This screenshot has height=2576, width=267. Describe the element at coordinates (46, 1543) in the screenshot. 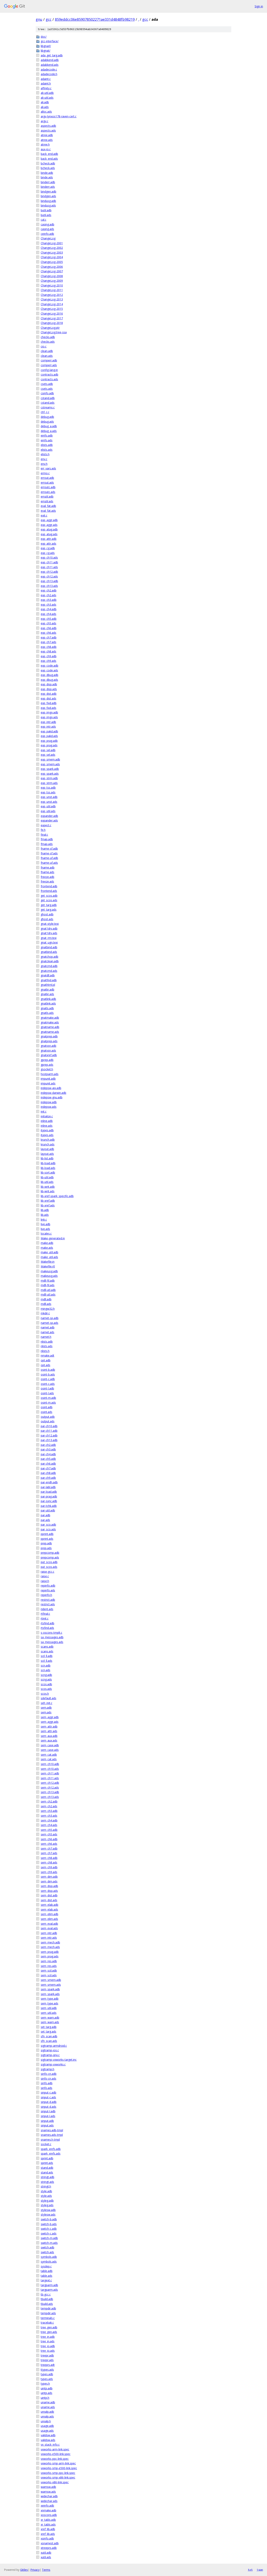

I see `prep.adb` at that location.